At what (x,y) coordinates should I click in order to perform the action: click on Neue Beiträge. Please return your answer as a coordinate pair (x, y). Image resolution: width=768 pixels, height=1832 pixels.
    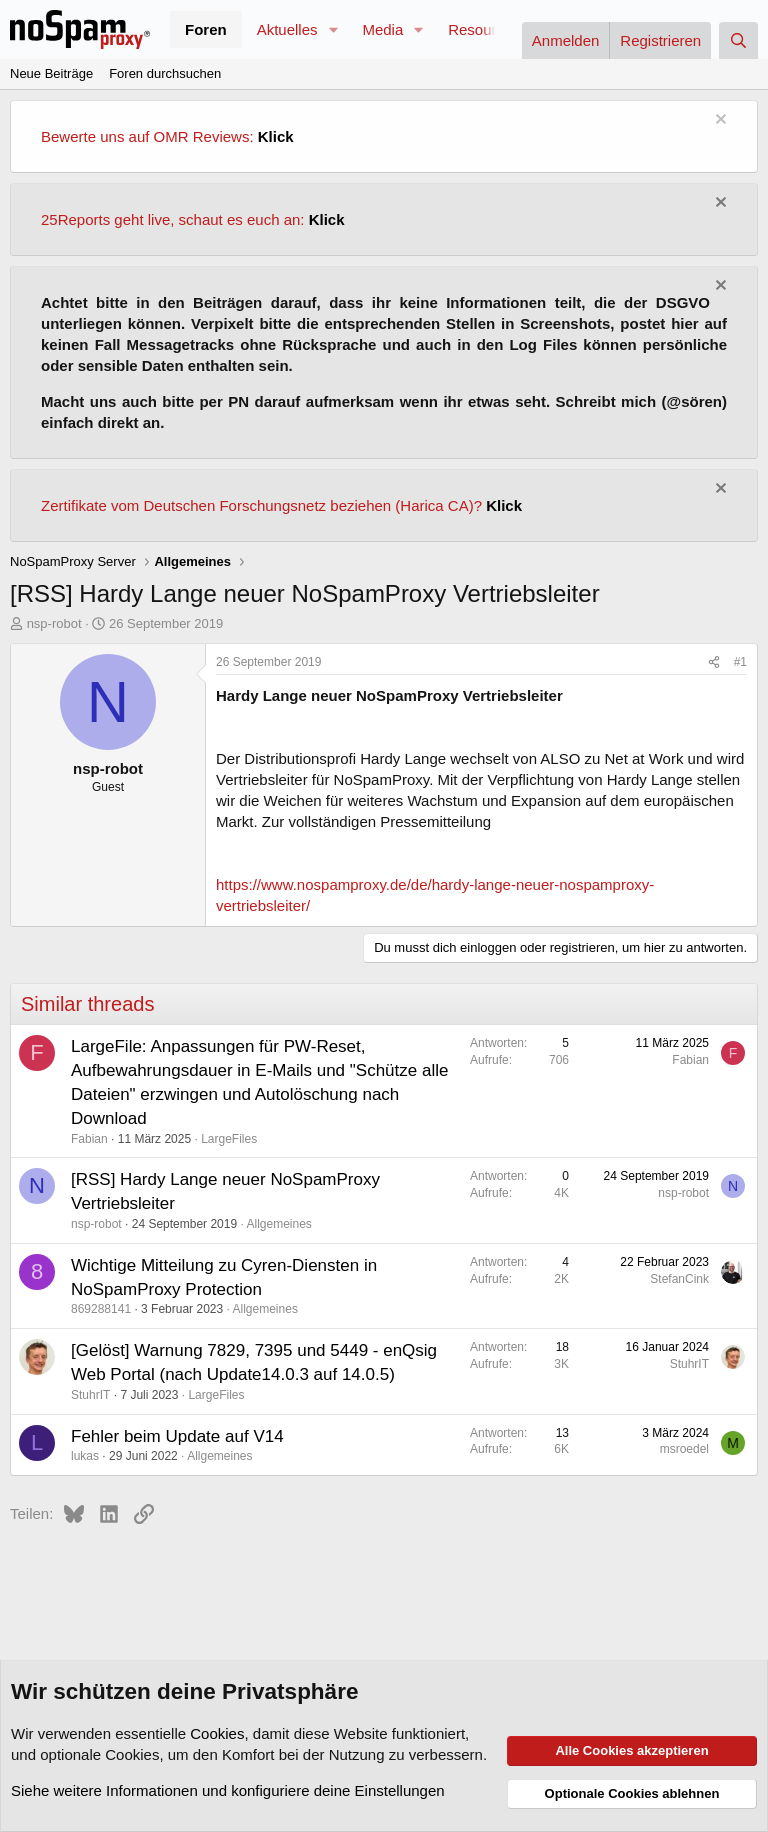
    Looking at the image, I should click on (51, 73).